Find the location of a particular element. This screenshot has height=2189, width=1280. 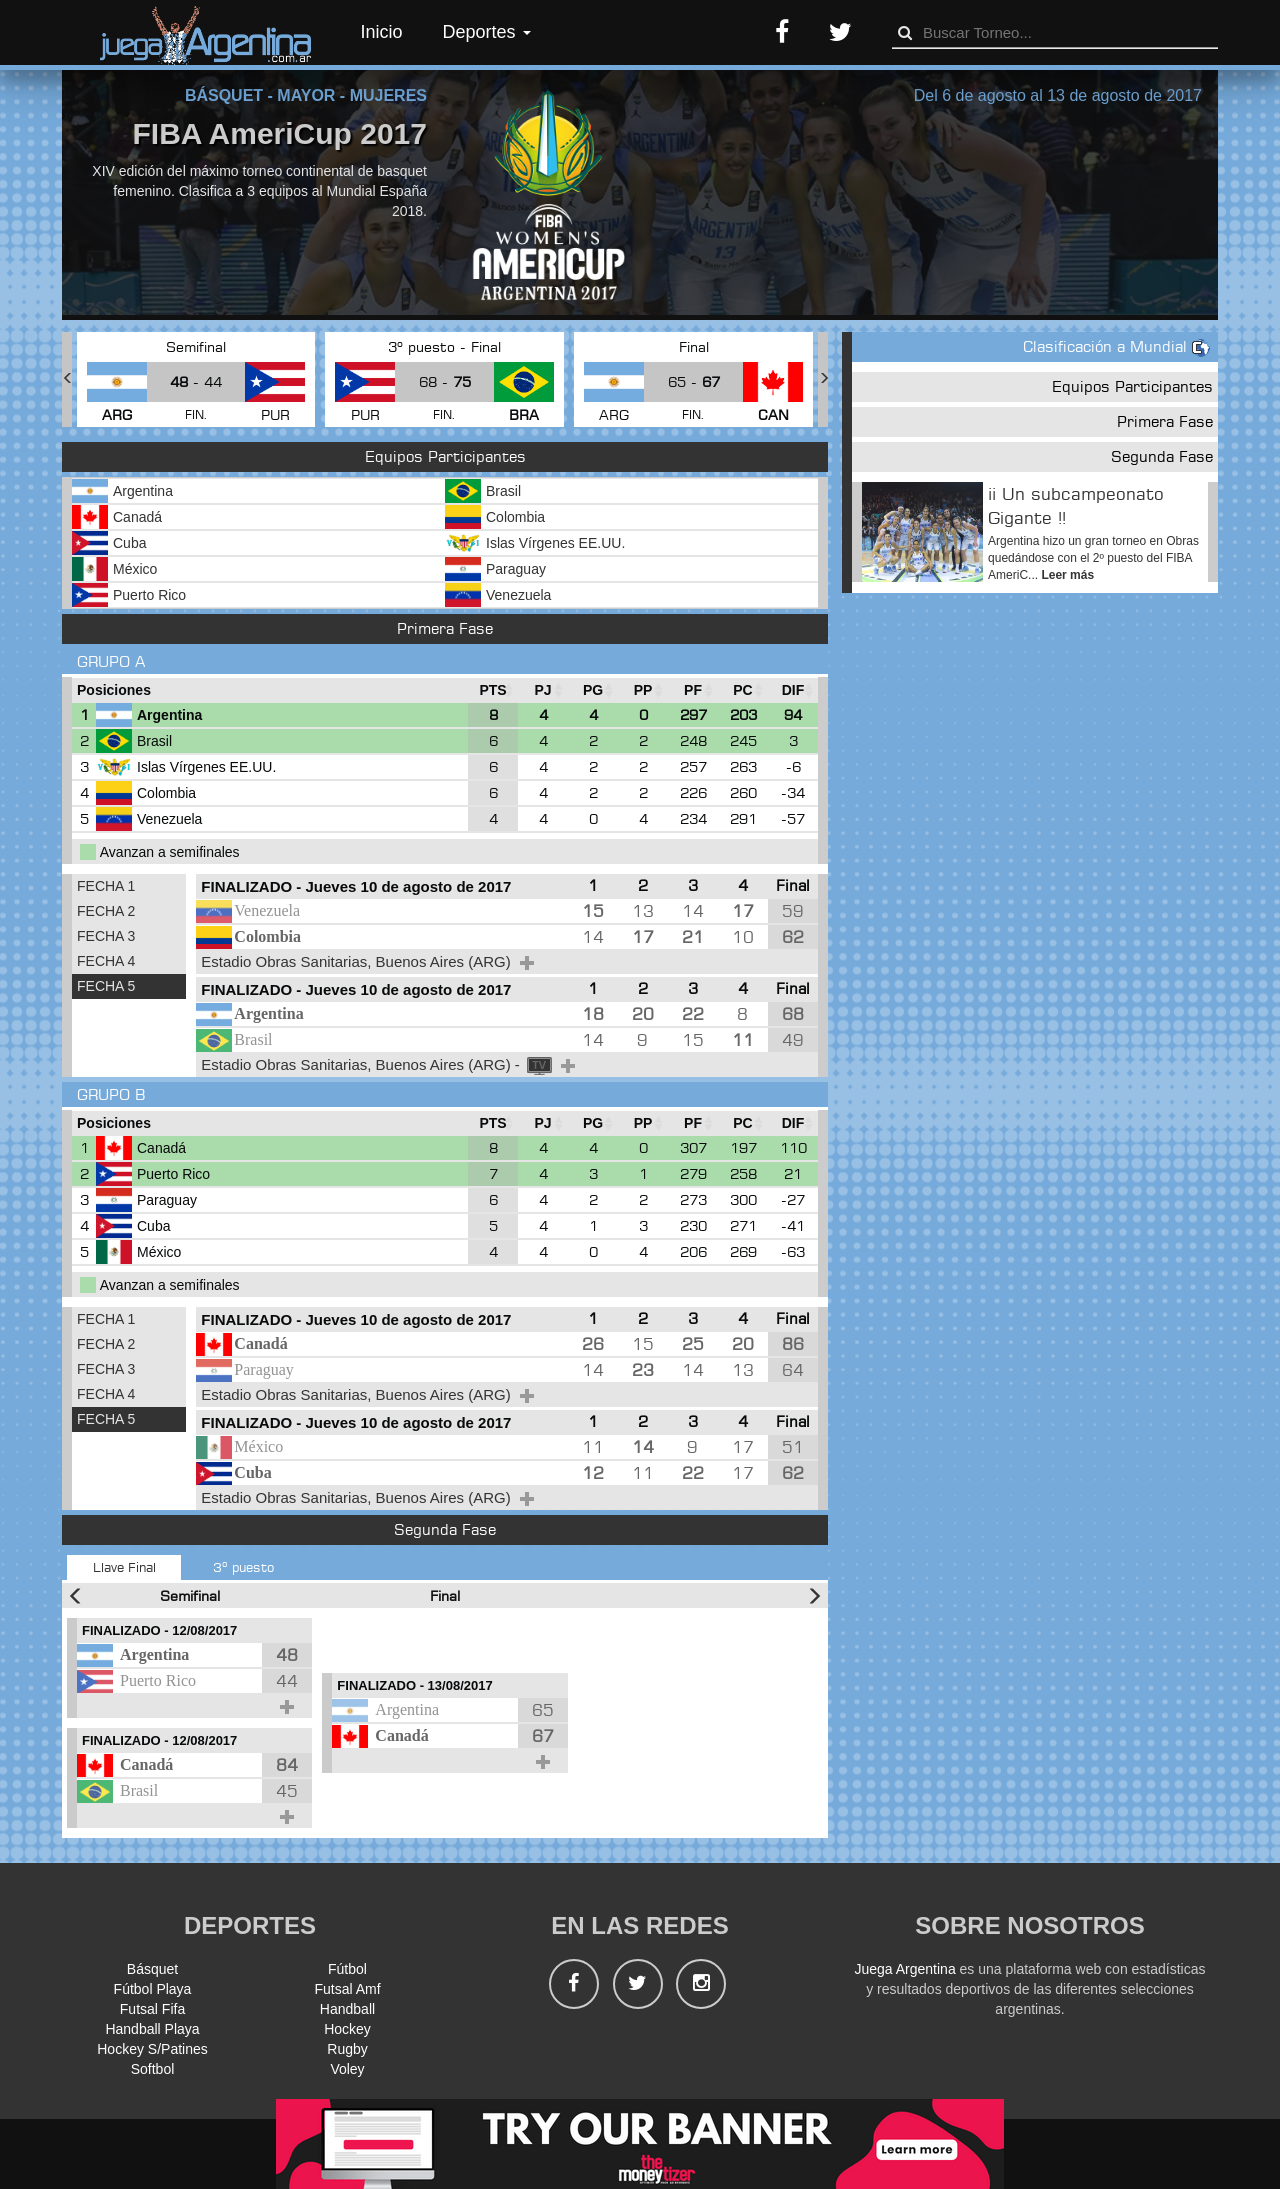

Inicio is located at coordinates (382, 32).